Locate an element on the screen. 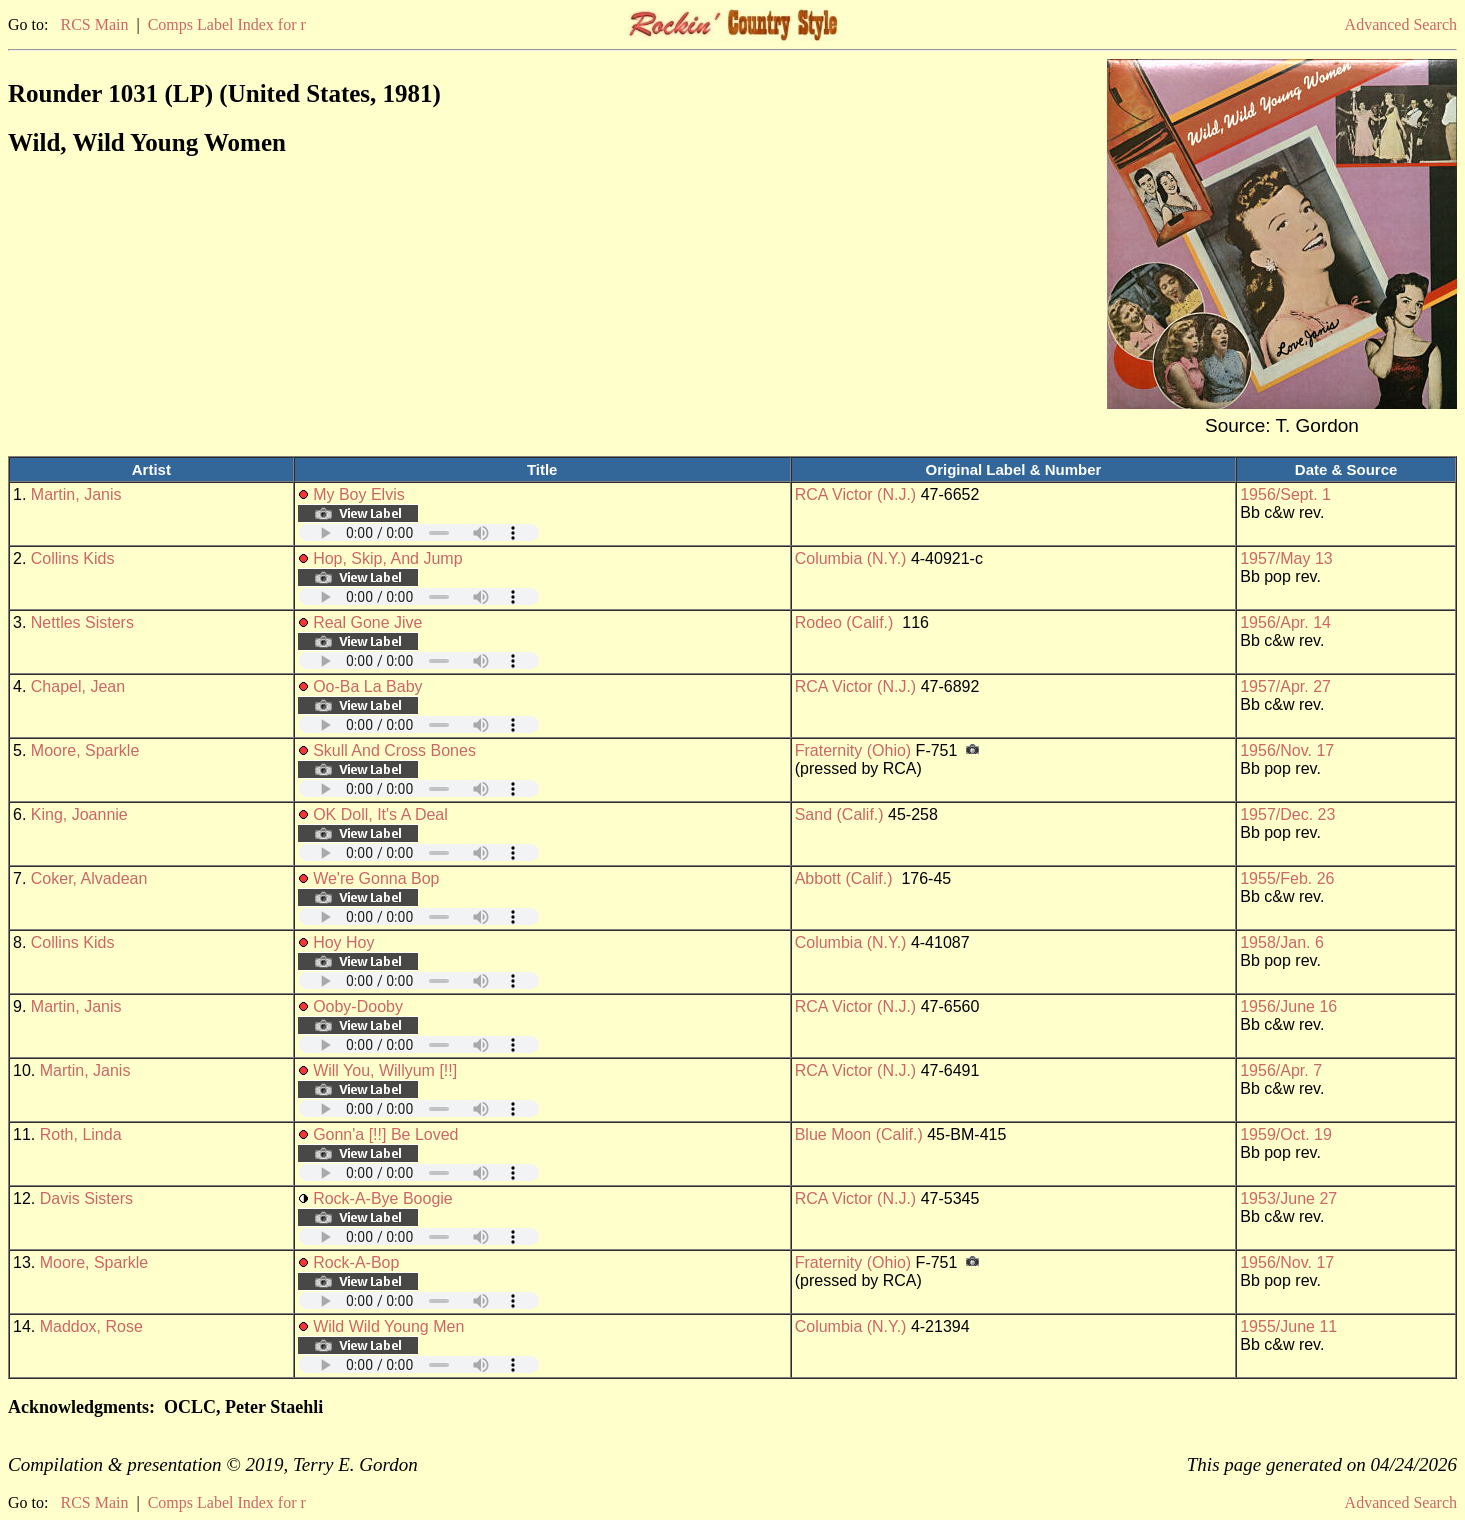 The width and height of the screenshot is (1465, 1520). 1958/Jan. 6 is located at coordinates (1282, 942).